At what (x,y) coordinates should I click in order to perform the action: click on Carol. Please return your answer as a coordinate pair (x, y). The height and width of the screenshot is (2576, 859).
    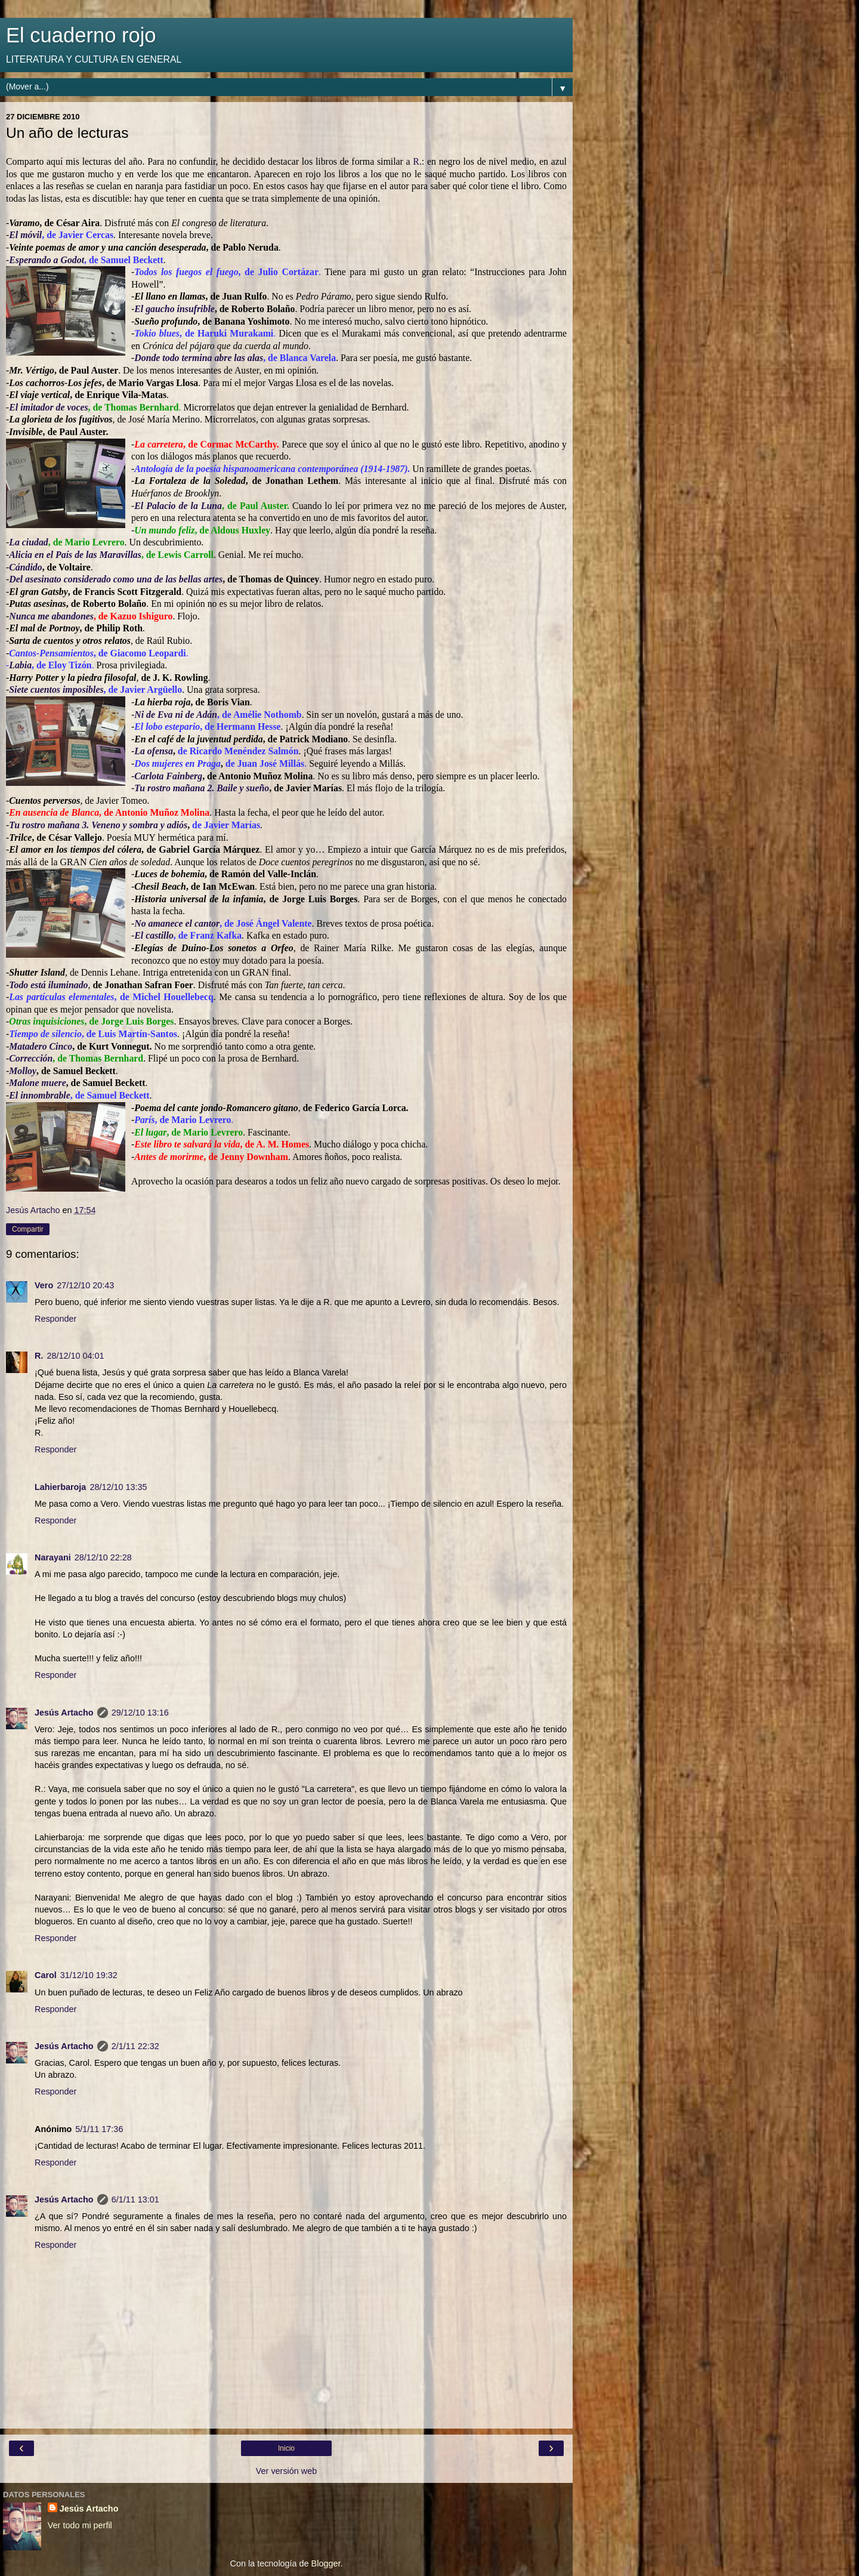
    Looking at the image, I should click on (46, 1975).